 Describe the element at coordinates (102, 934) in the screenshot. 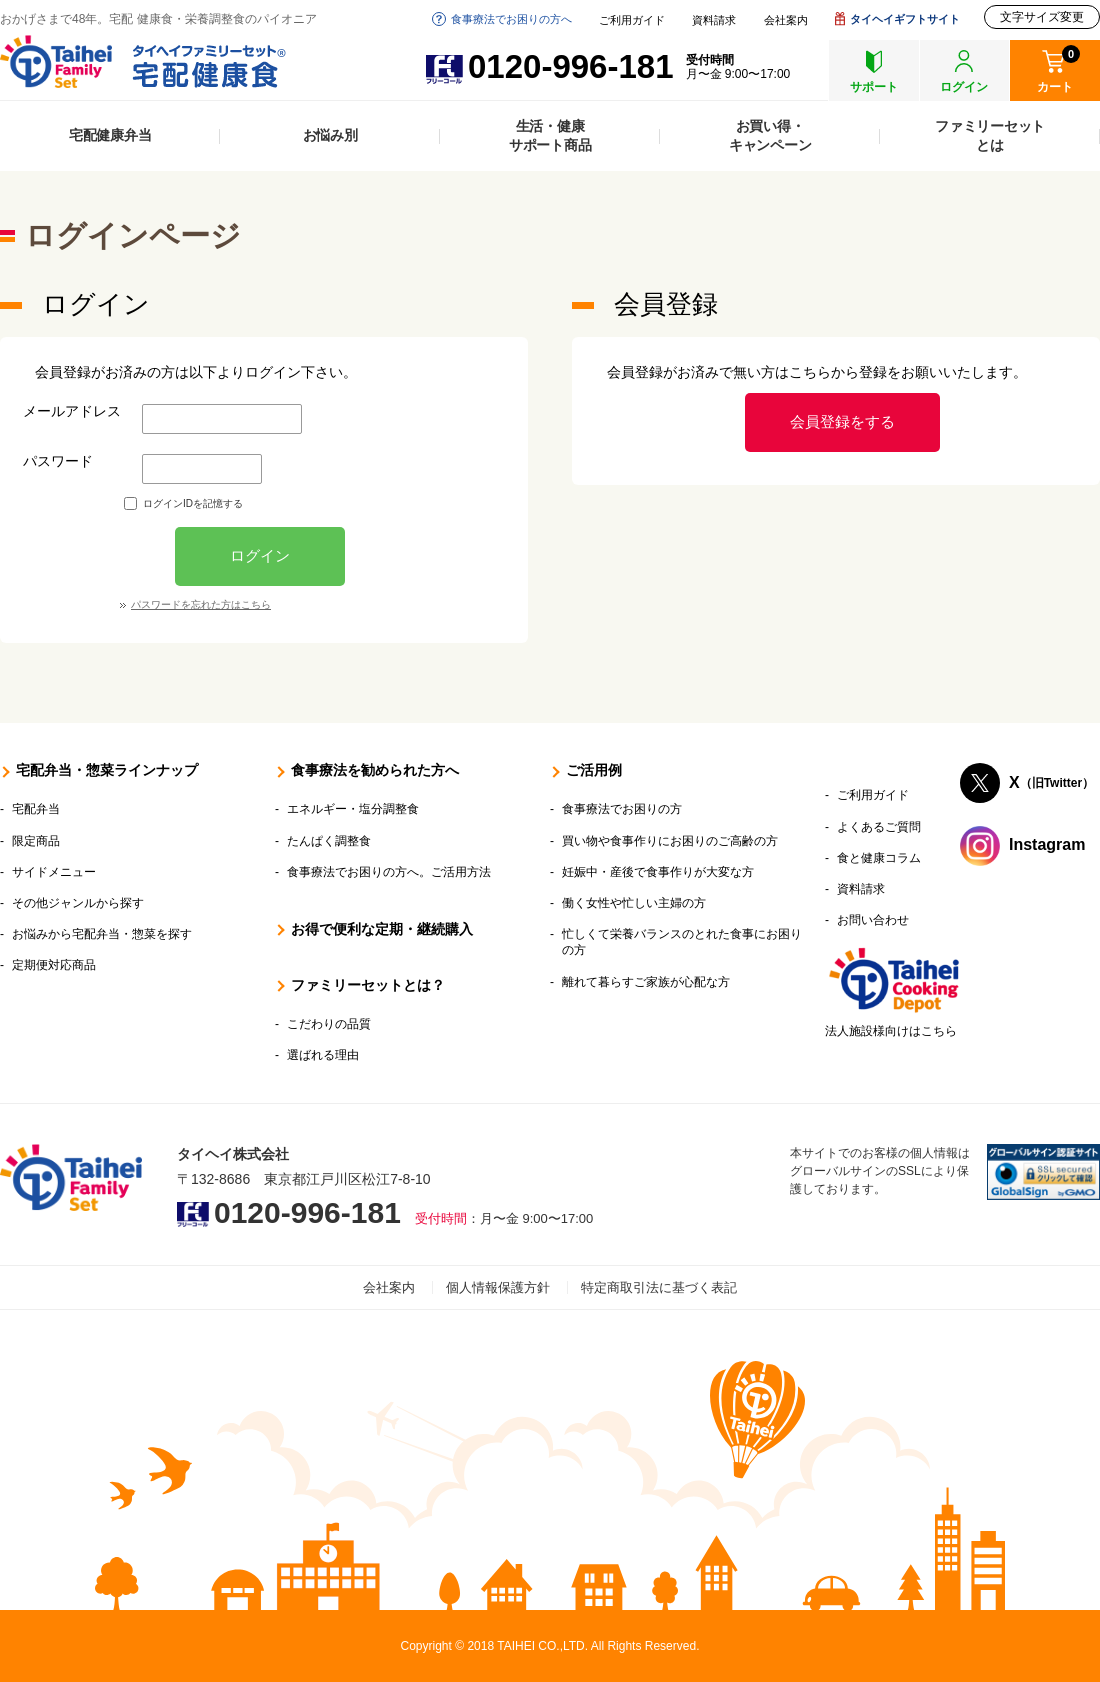

I see `お悩みから宅配弁当・惣菜を探す` at that location.